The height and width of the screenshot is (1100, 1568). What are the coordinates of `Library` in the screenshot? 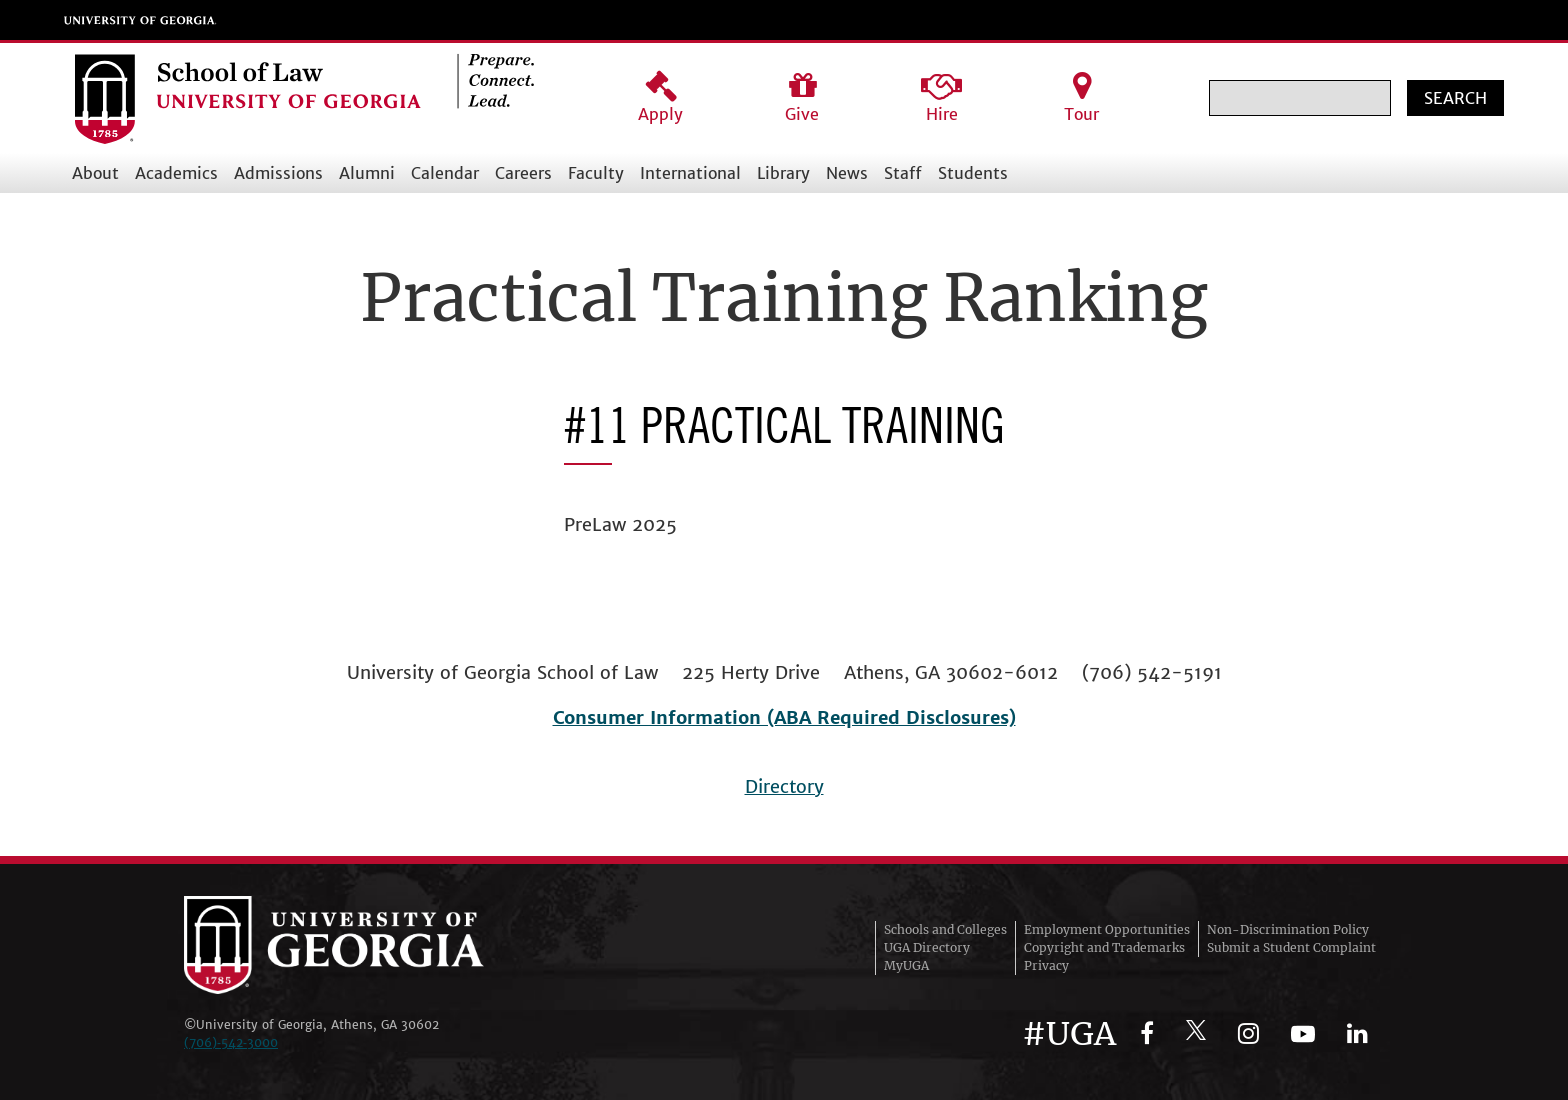 It's located at (783, 173).